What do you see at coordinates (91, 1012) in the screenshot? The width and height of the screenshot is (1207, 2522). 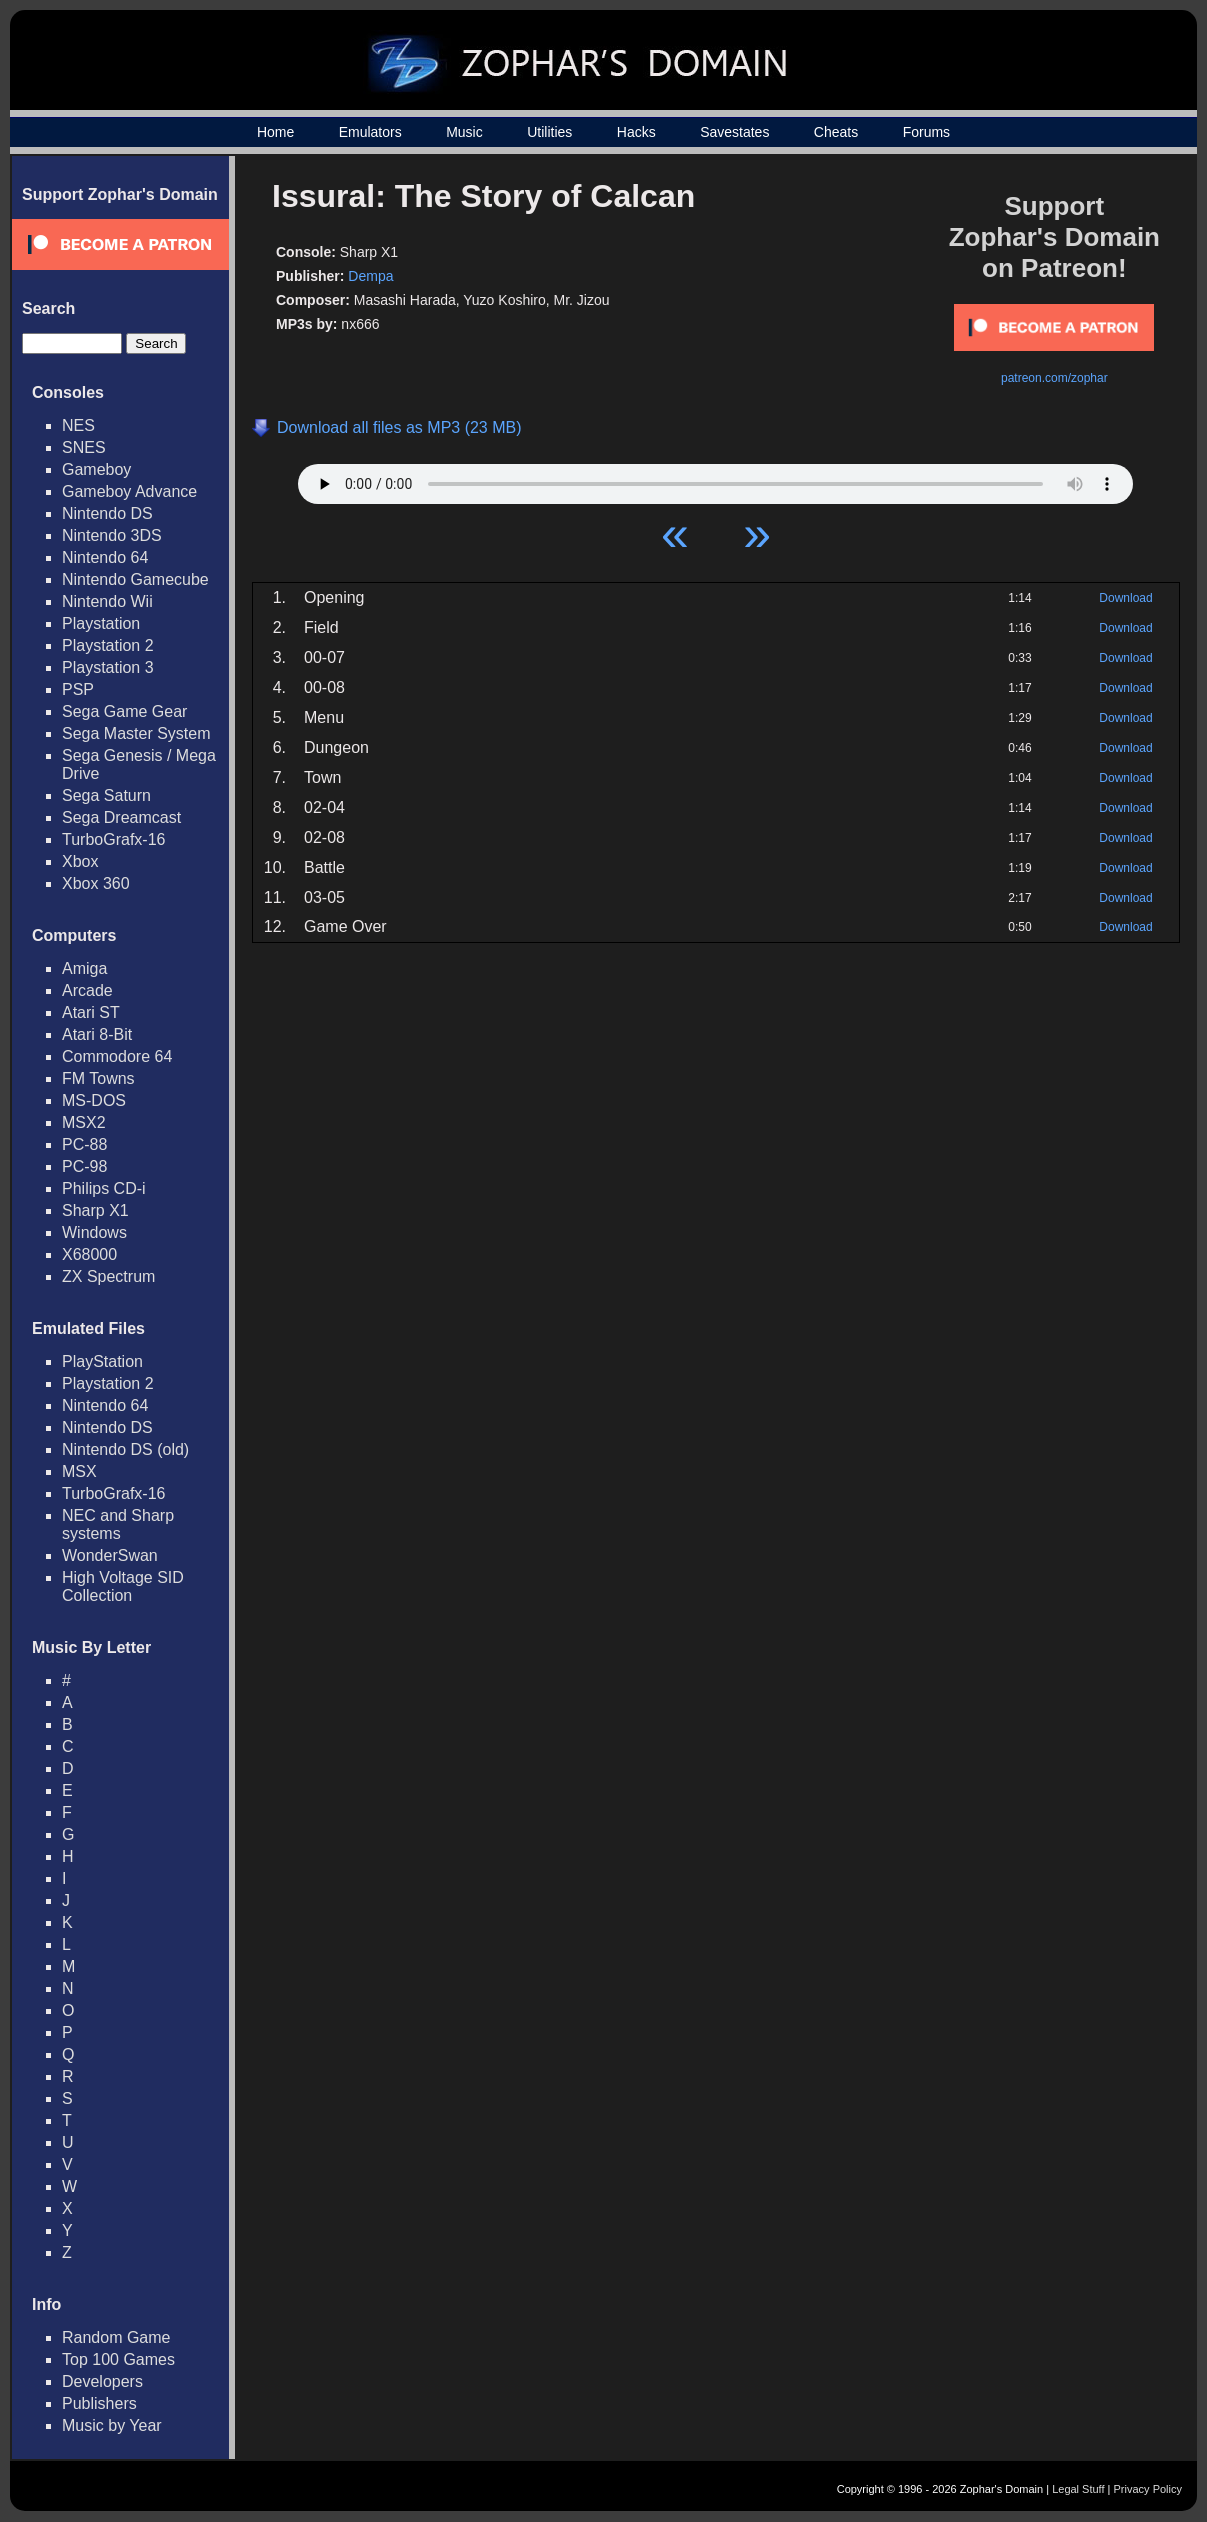 I see `Atari ST` at bounding box center [91, 1012].